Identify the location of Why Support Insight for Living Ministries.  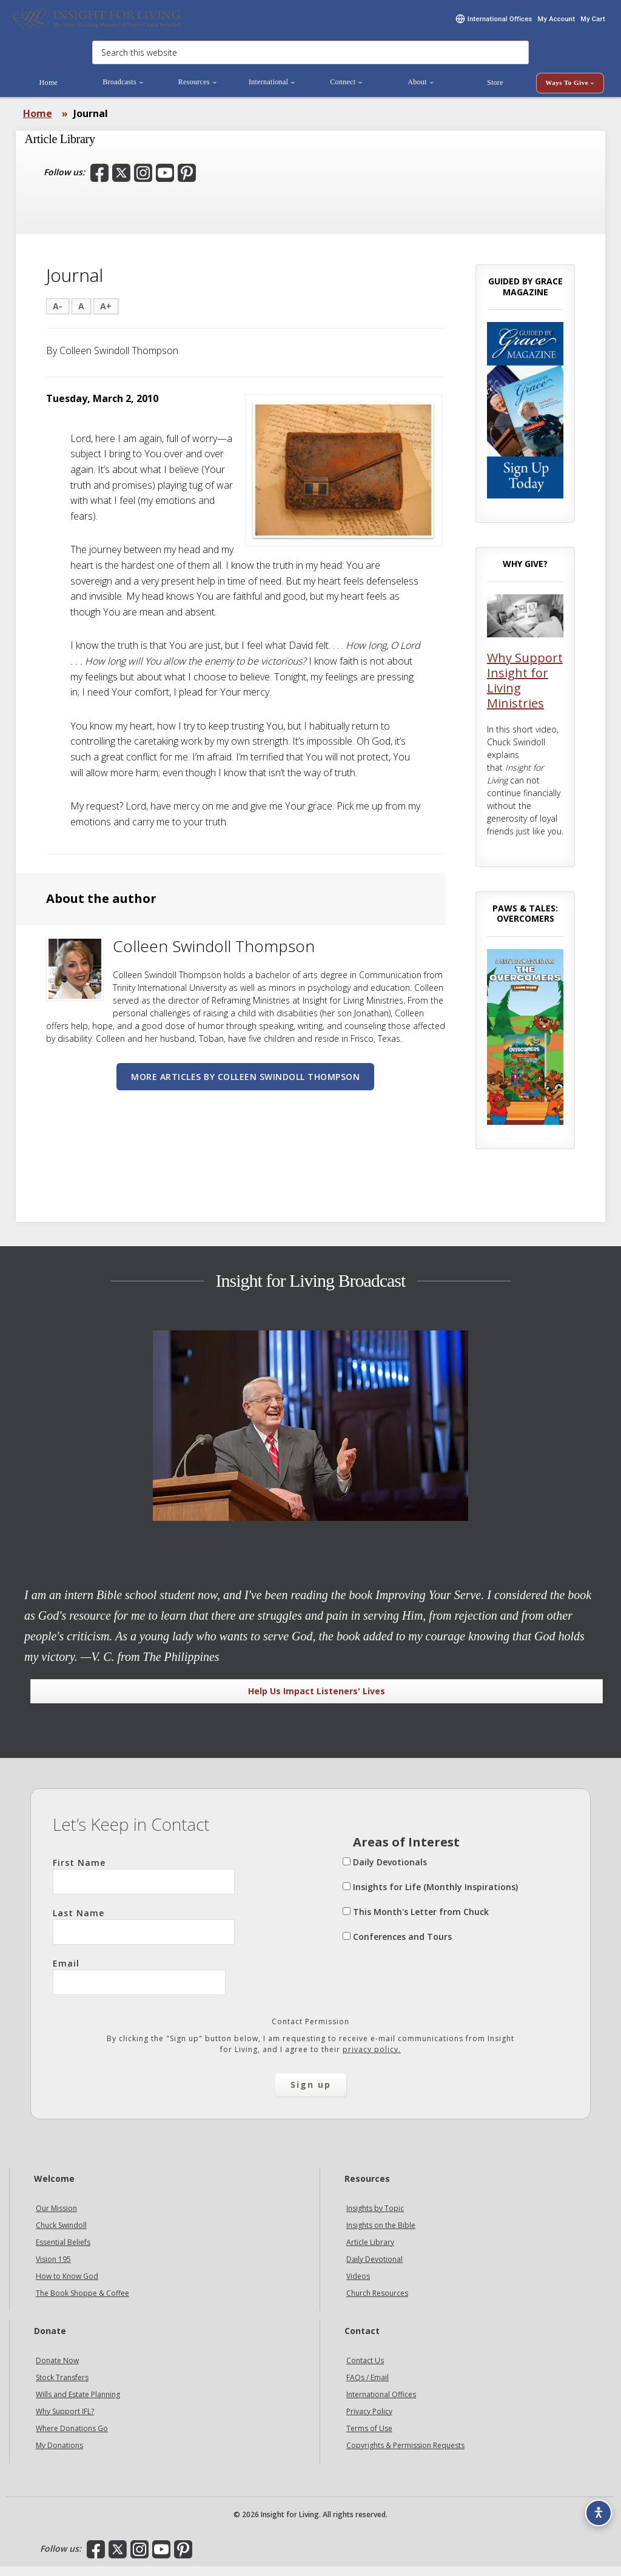
(525, 690).